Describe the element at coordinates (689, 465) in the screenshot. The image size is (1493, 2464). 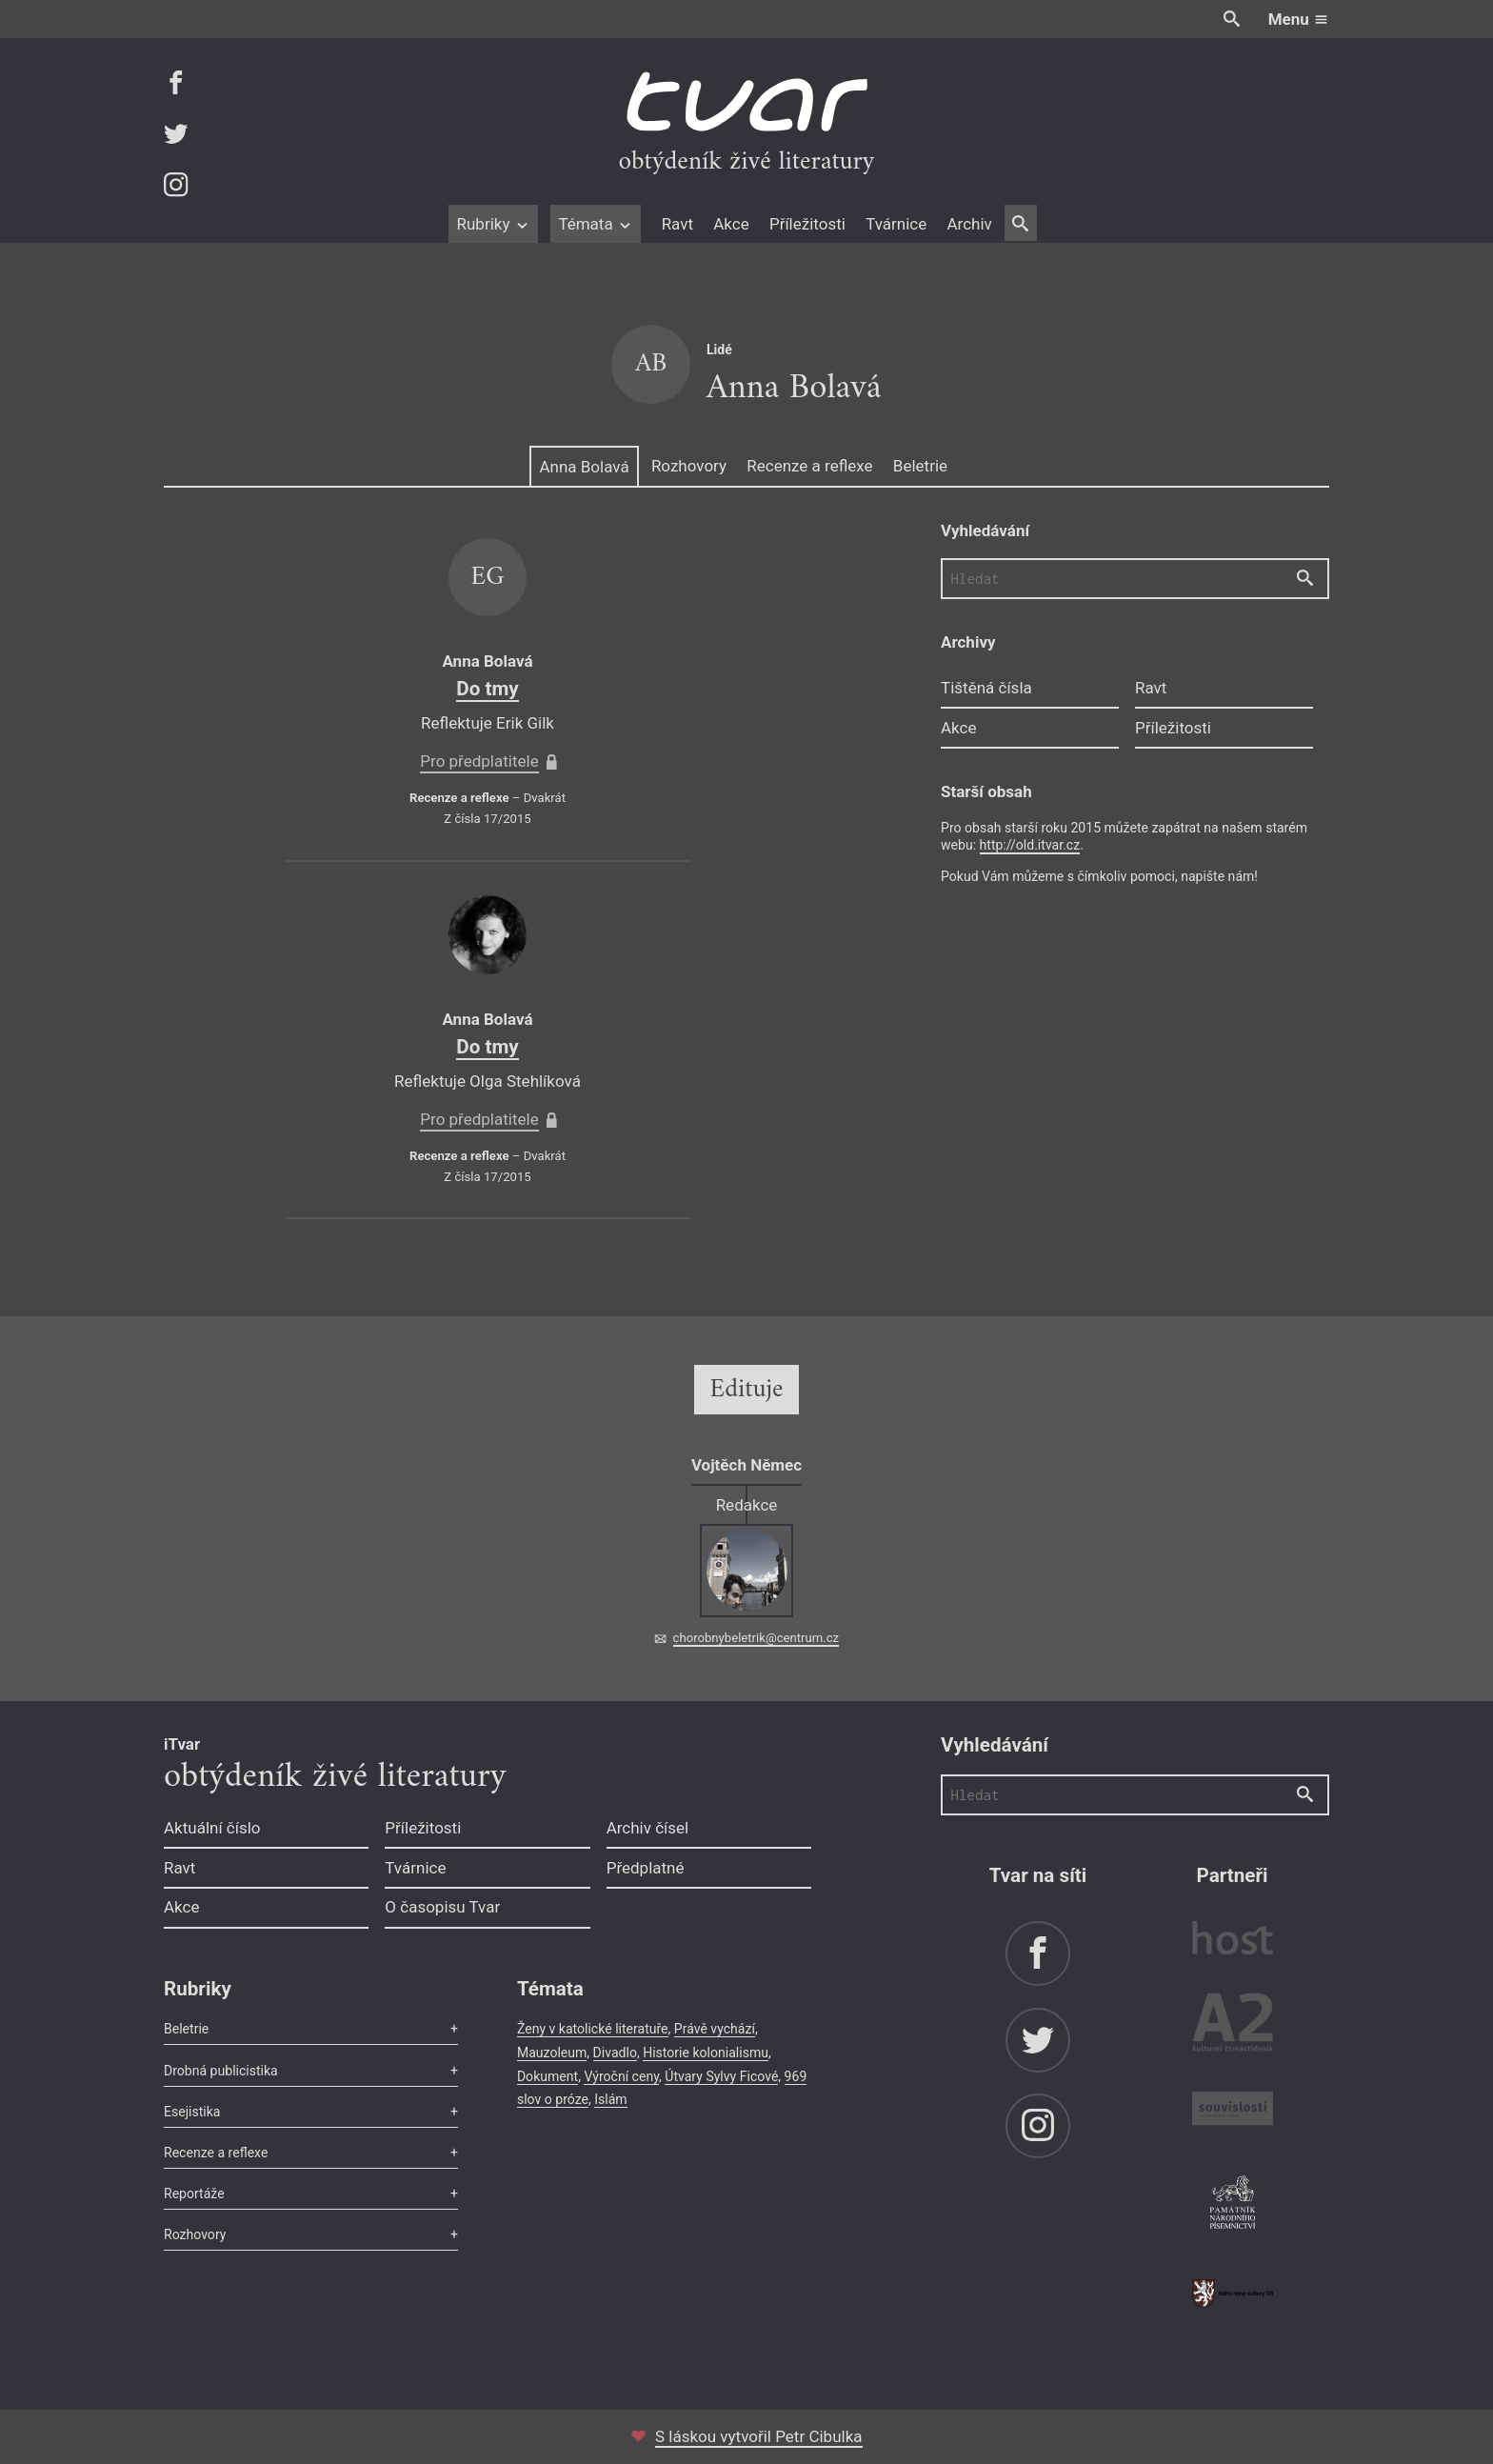
I see `Rozhovory` at that location.